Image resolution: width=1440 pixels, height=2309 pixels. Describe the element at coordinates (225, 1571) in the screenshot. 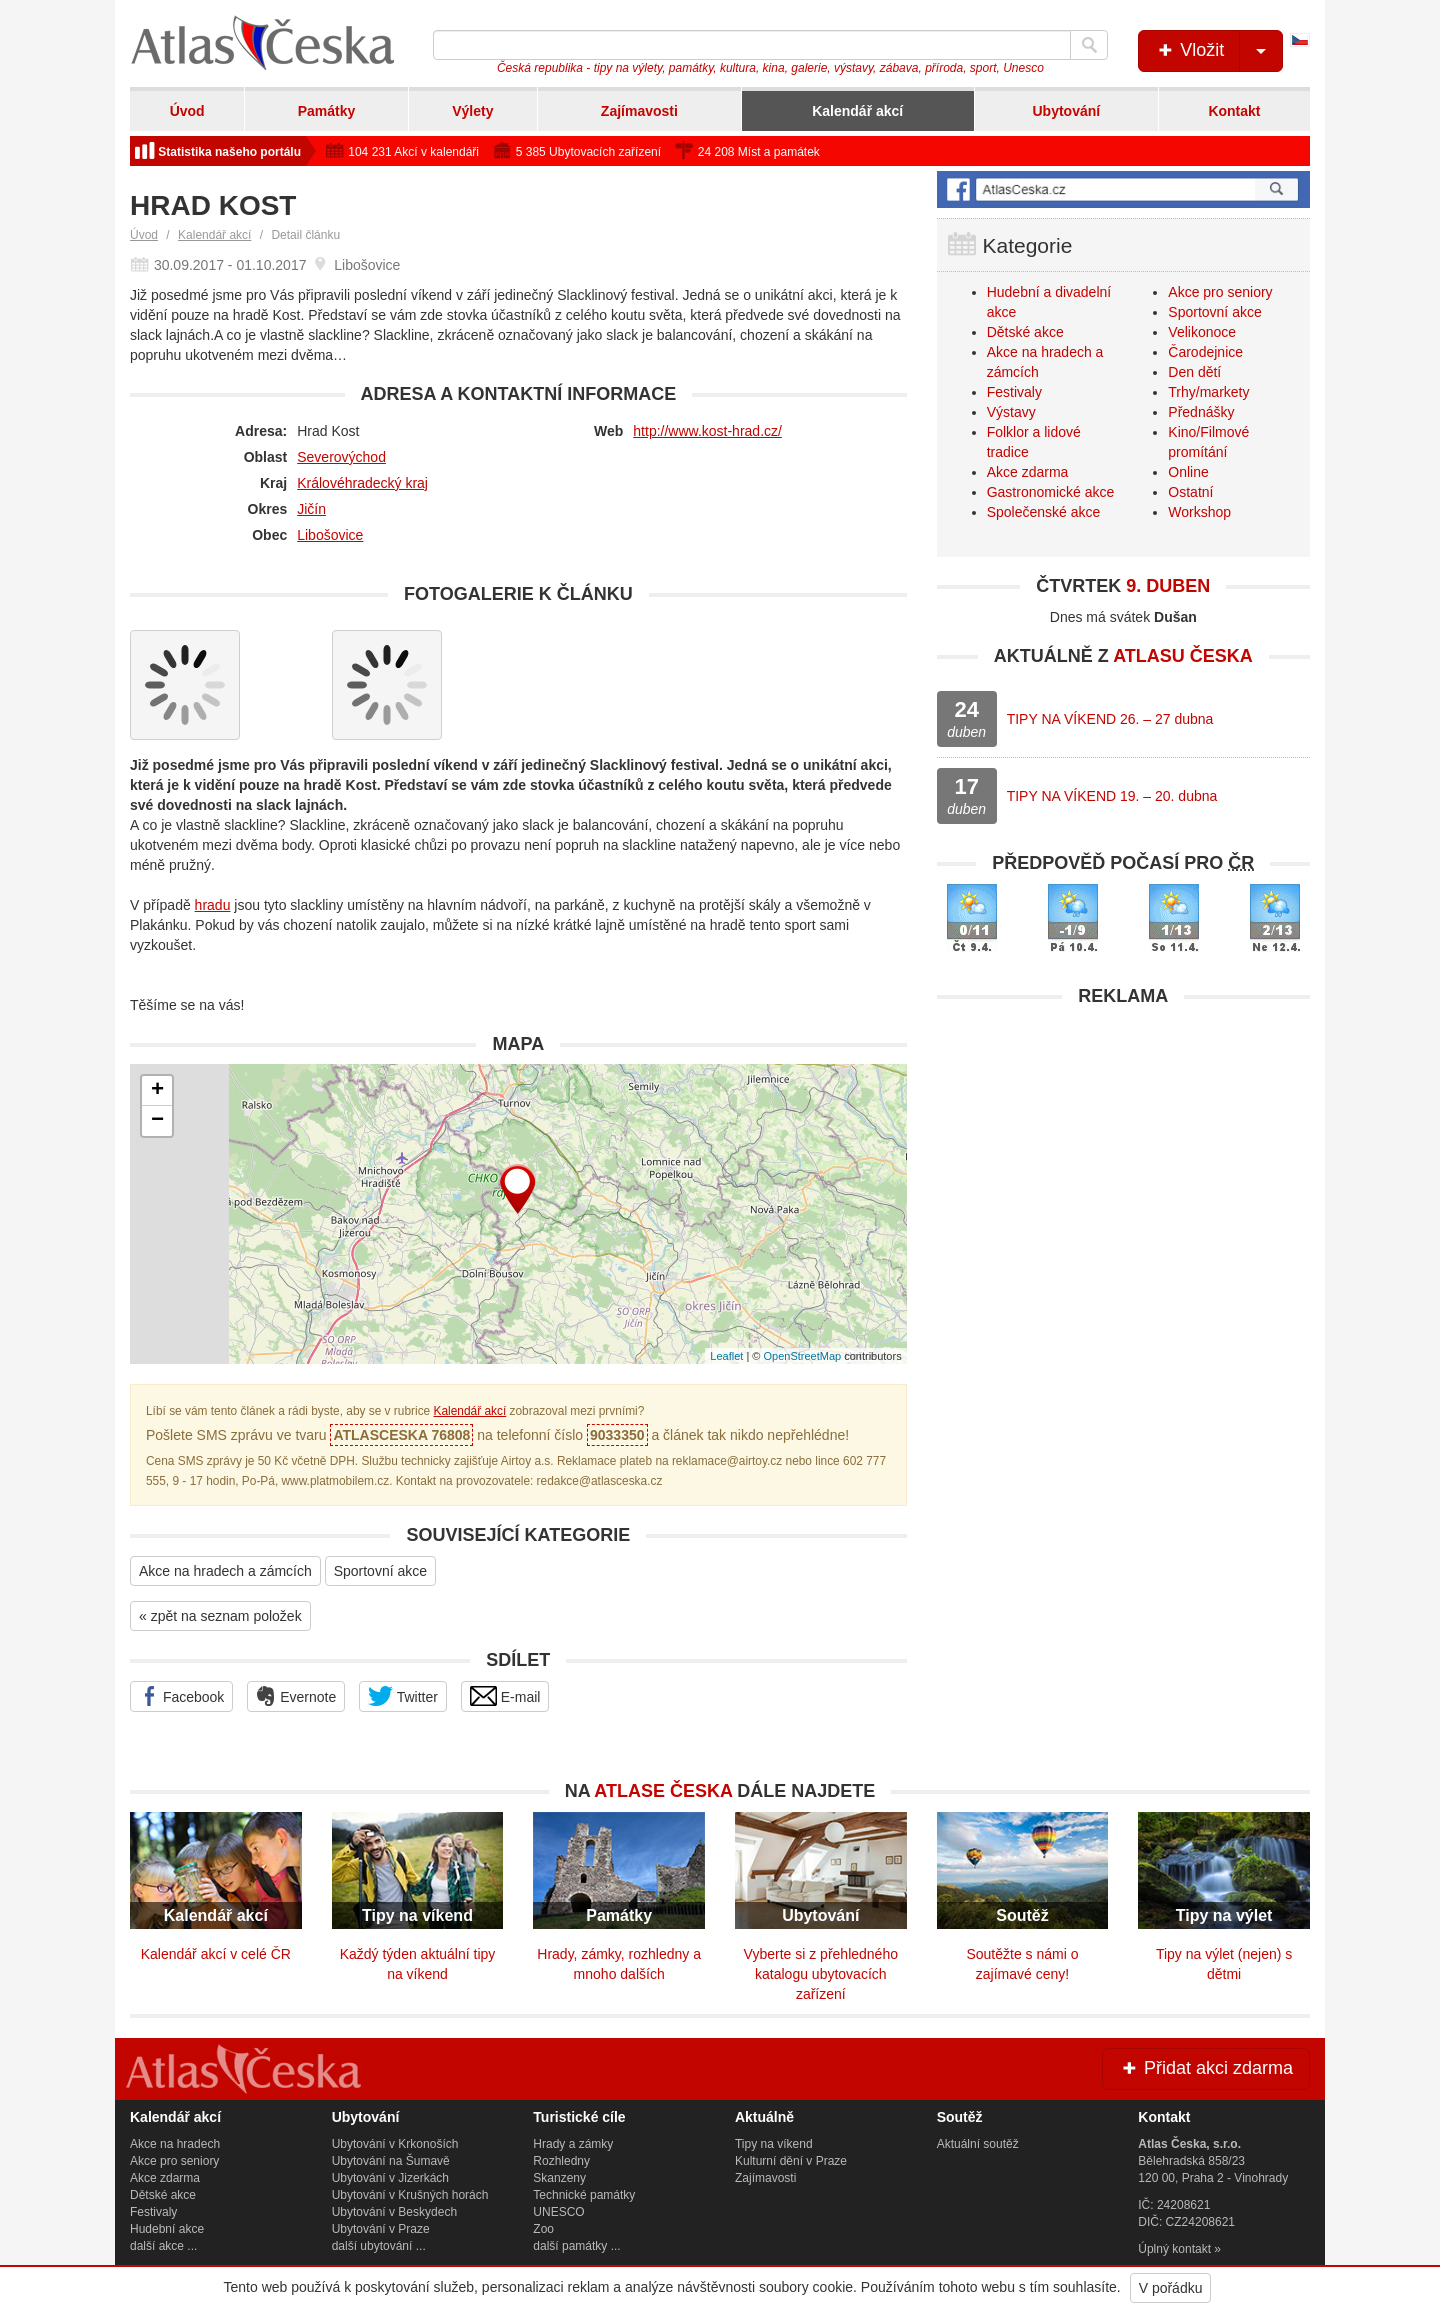

I see `Akce na hradech a zámcích` at that location.